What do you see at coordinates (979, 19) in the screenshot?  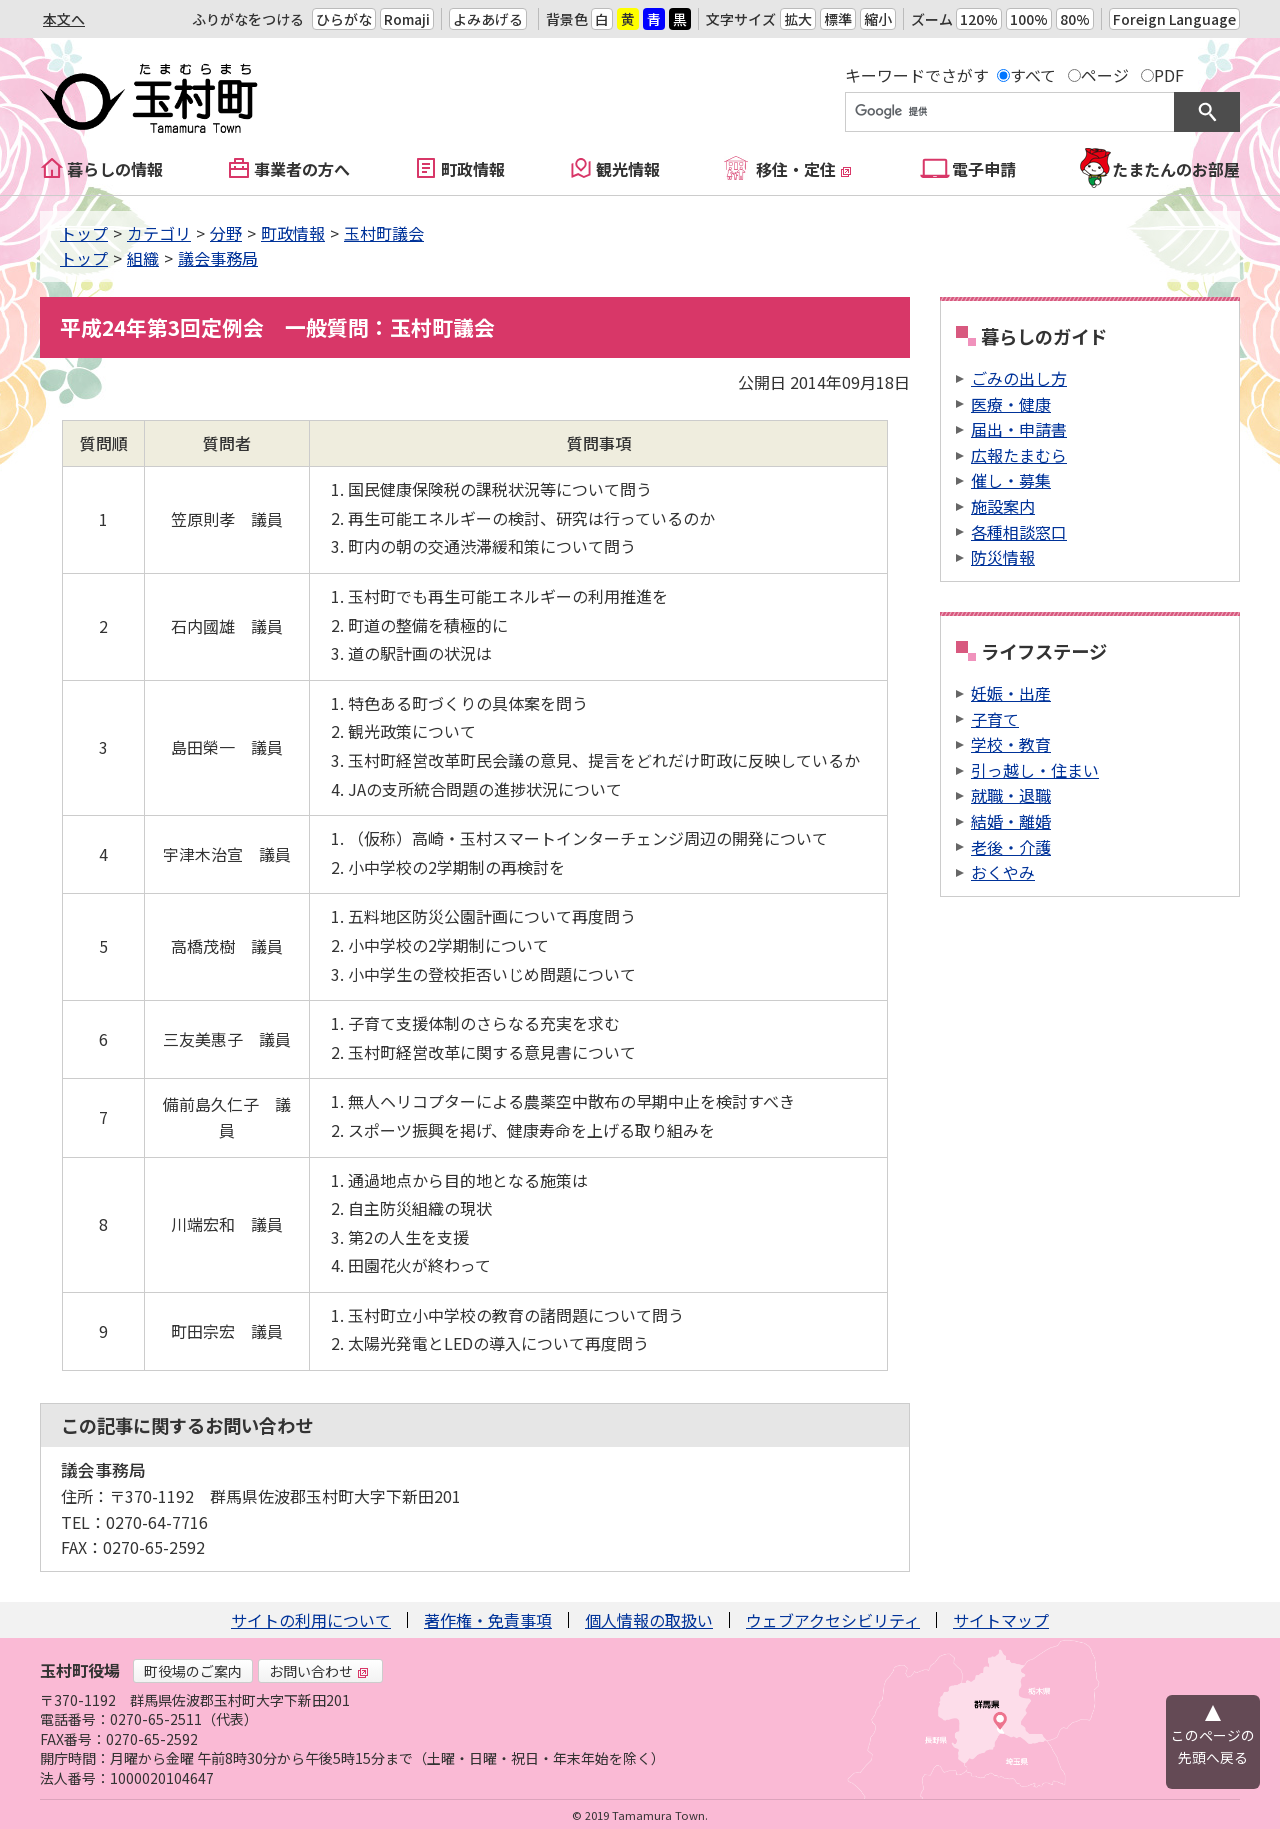 I see `120%` at bounding box center [979, 19].